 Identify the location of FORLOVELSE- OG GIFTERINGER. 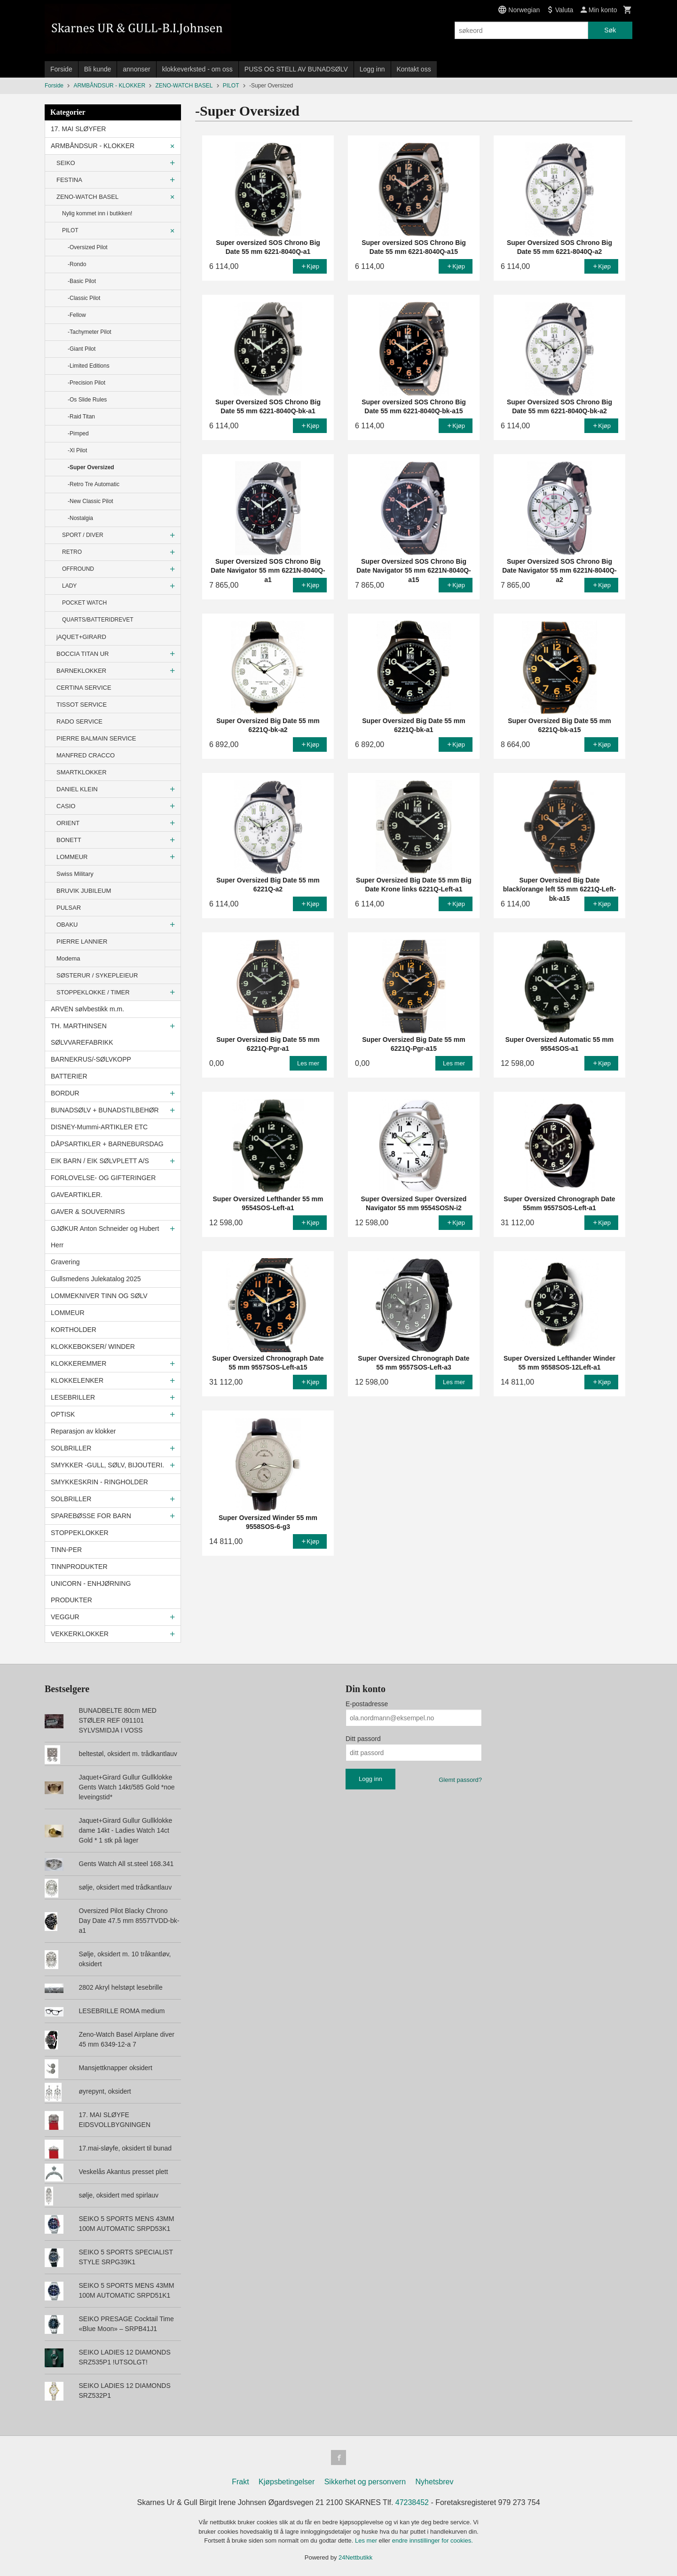
(103, 1178).